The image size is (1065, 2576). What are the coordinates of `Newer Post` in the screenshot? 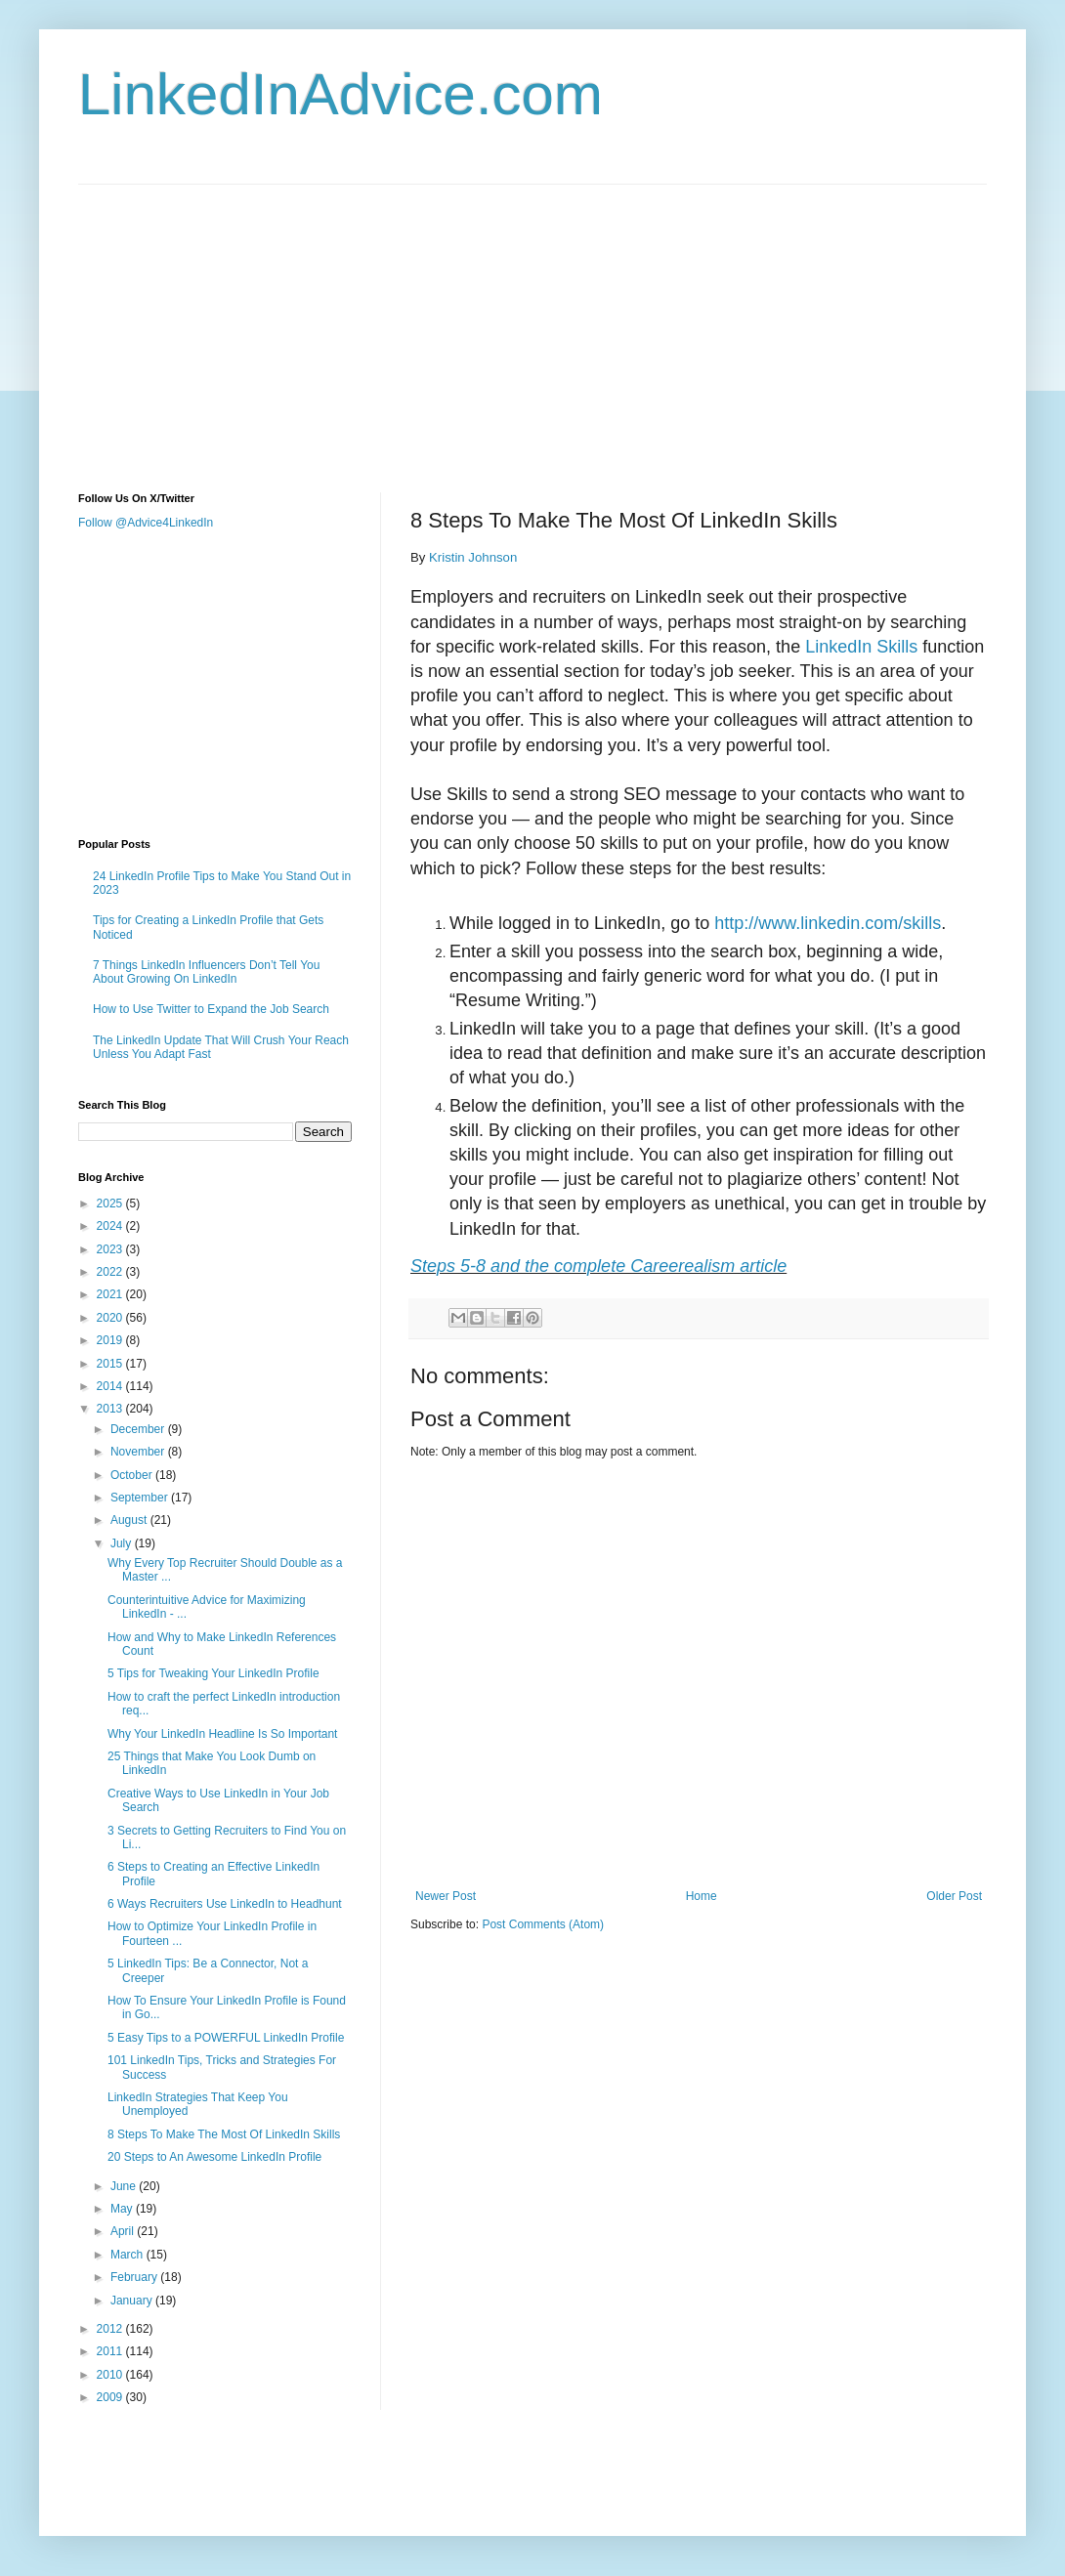 It's located at (445, 1896).